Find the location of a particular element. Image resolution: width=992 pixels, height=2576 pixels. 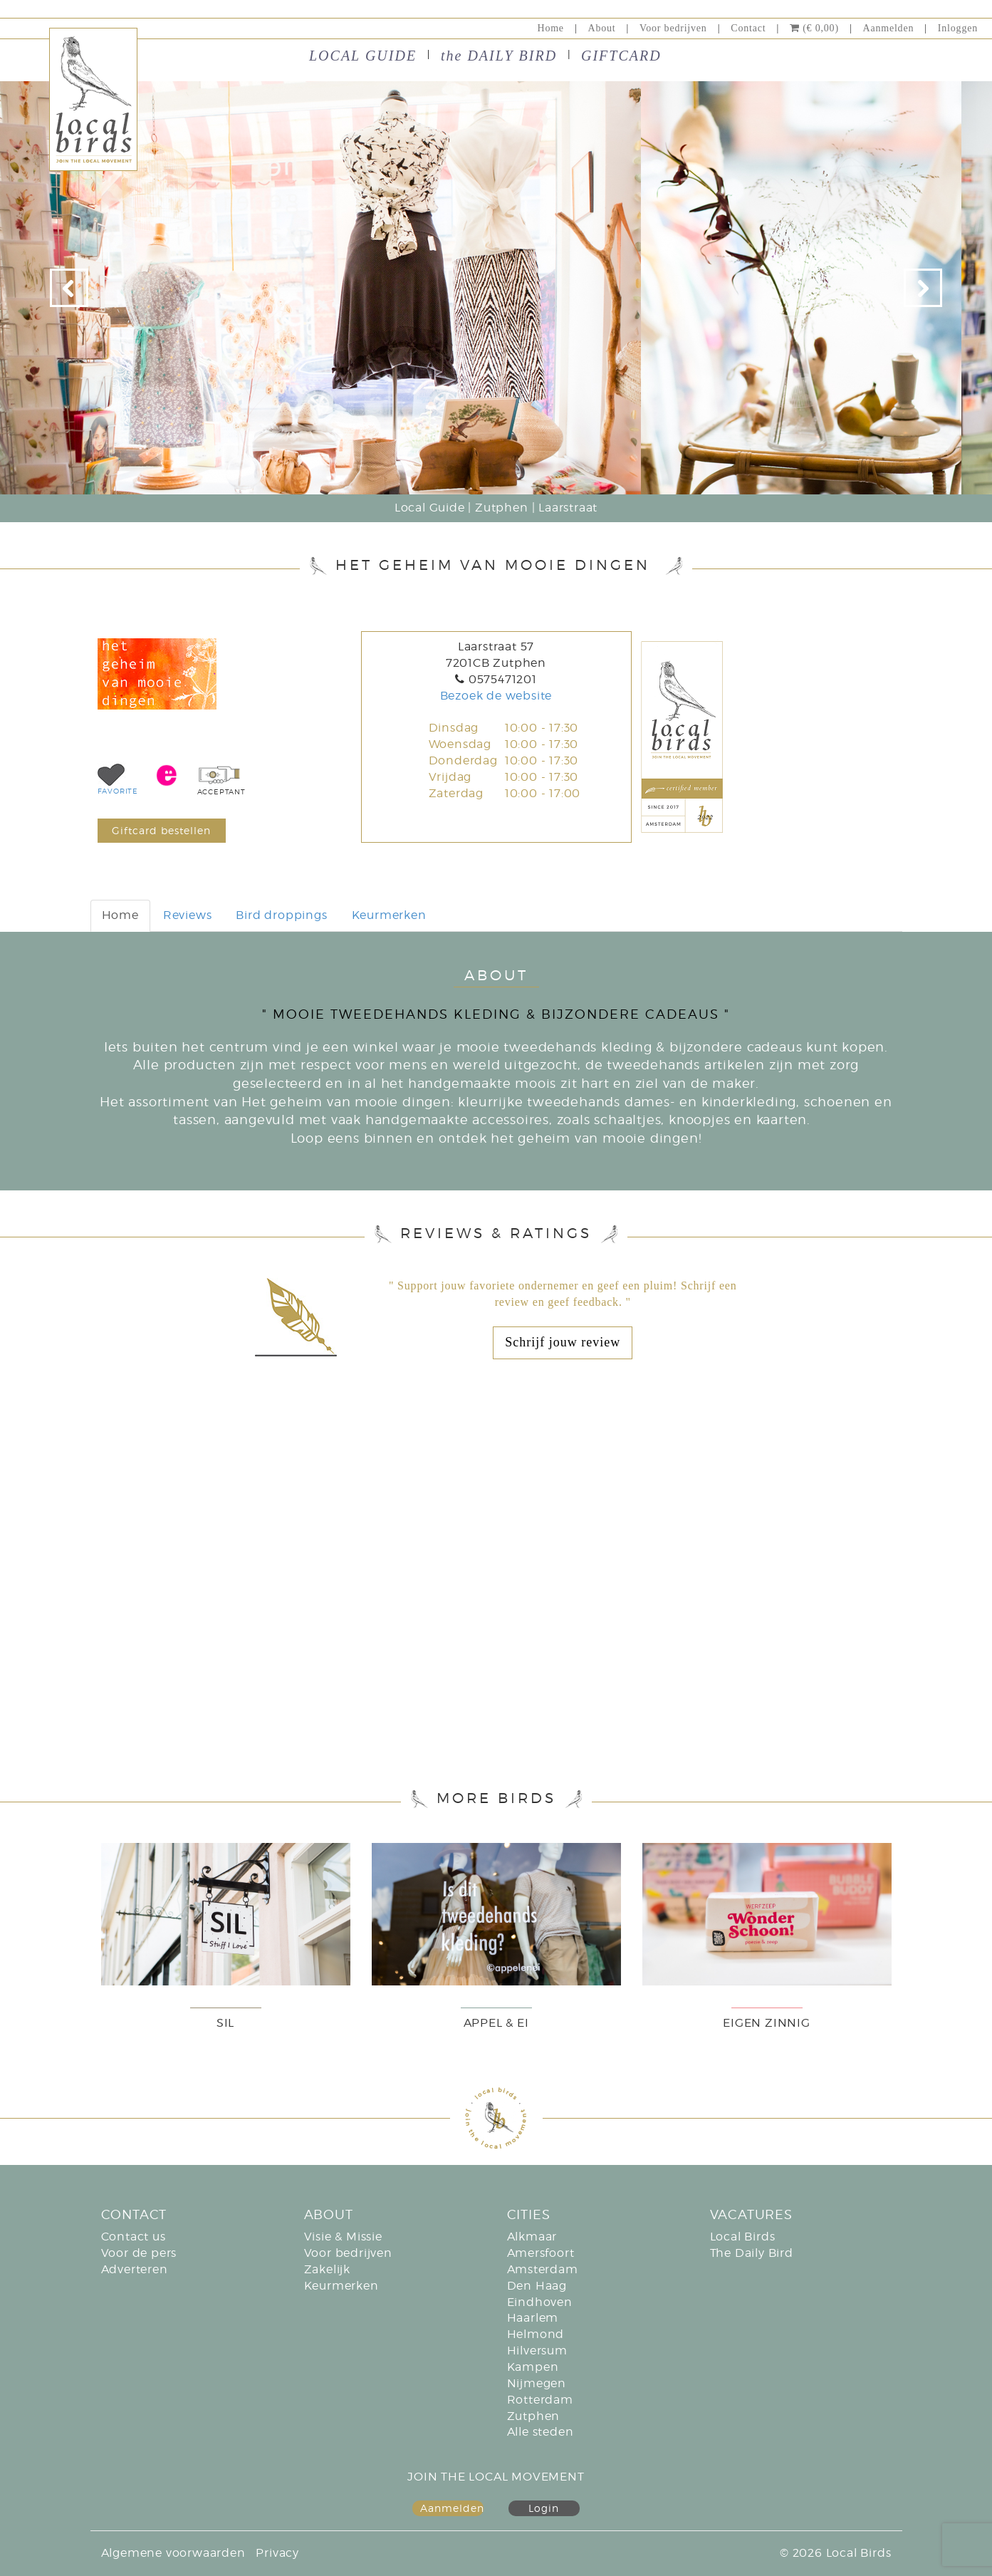

Nijmegen is located at coordinates (536, 2383).